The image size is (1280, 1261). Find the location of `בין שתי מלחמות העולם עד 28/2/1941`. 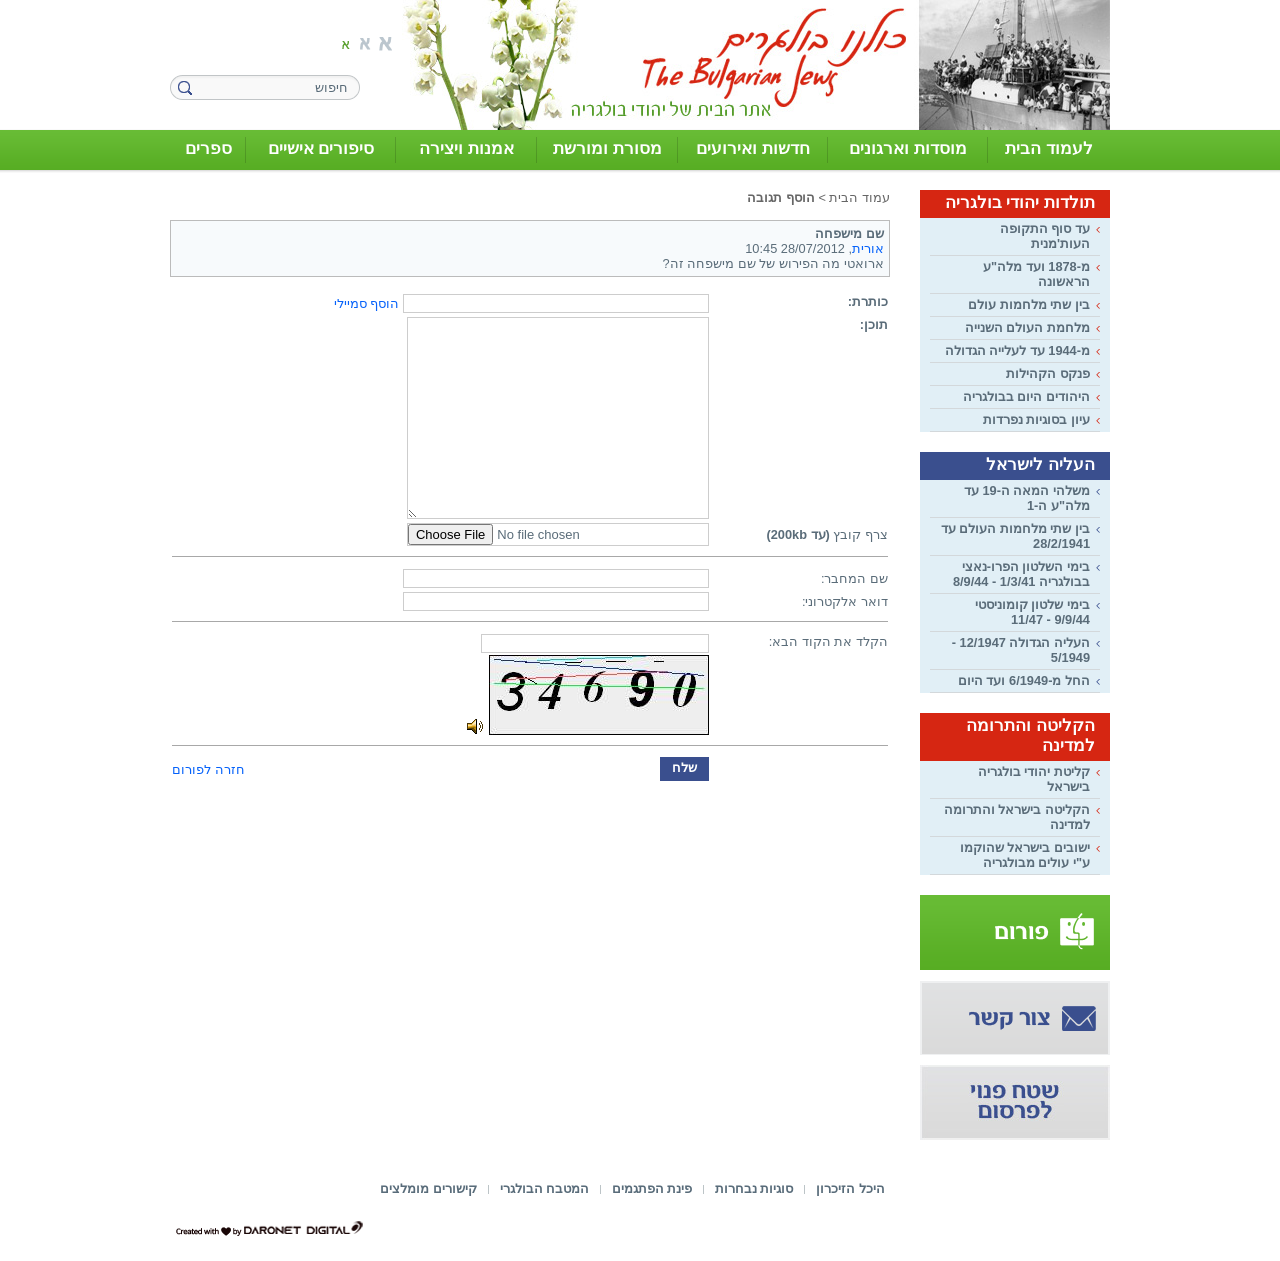

בין שתי מלחמות העולם עד 28/2/1941 is located at coordinates (1015, 536).